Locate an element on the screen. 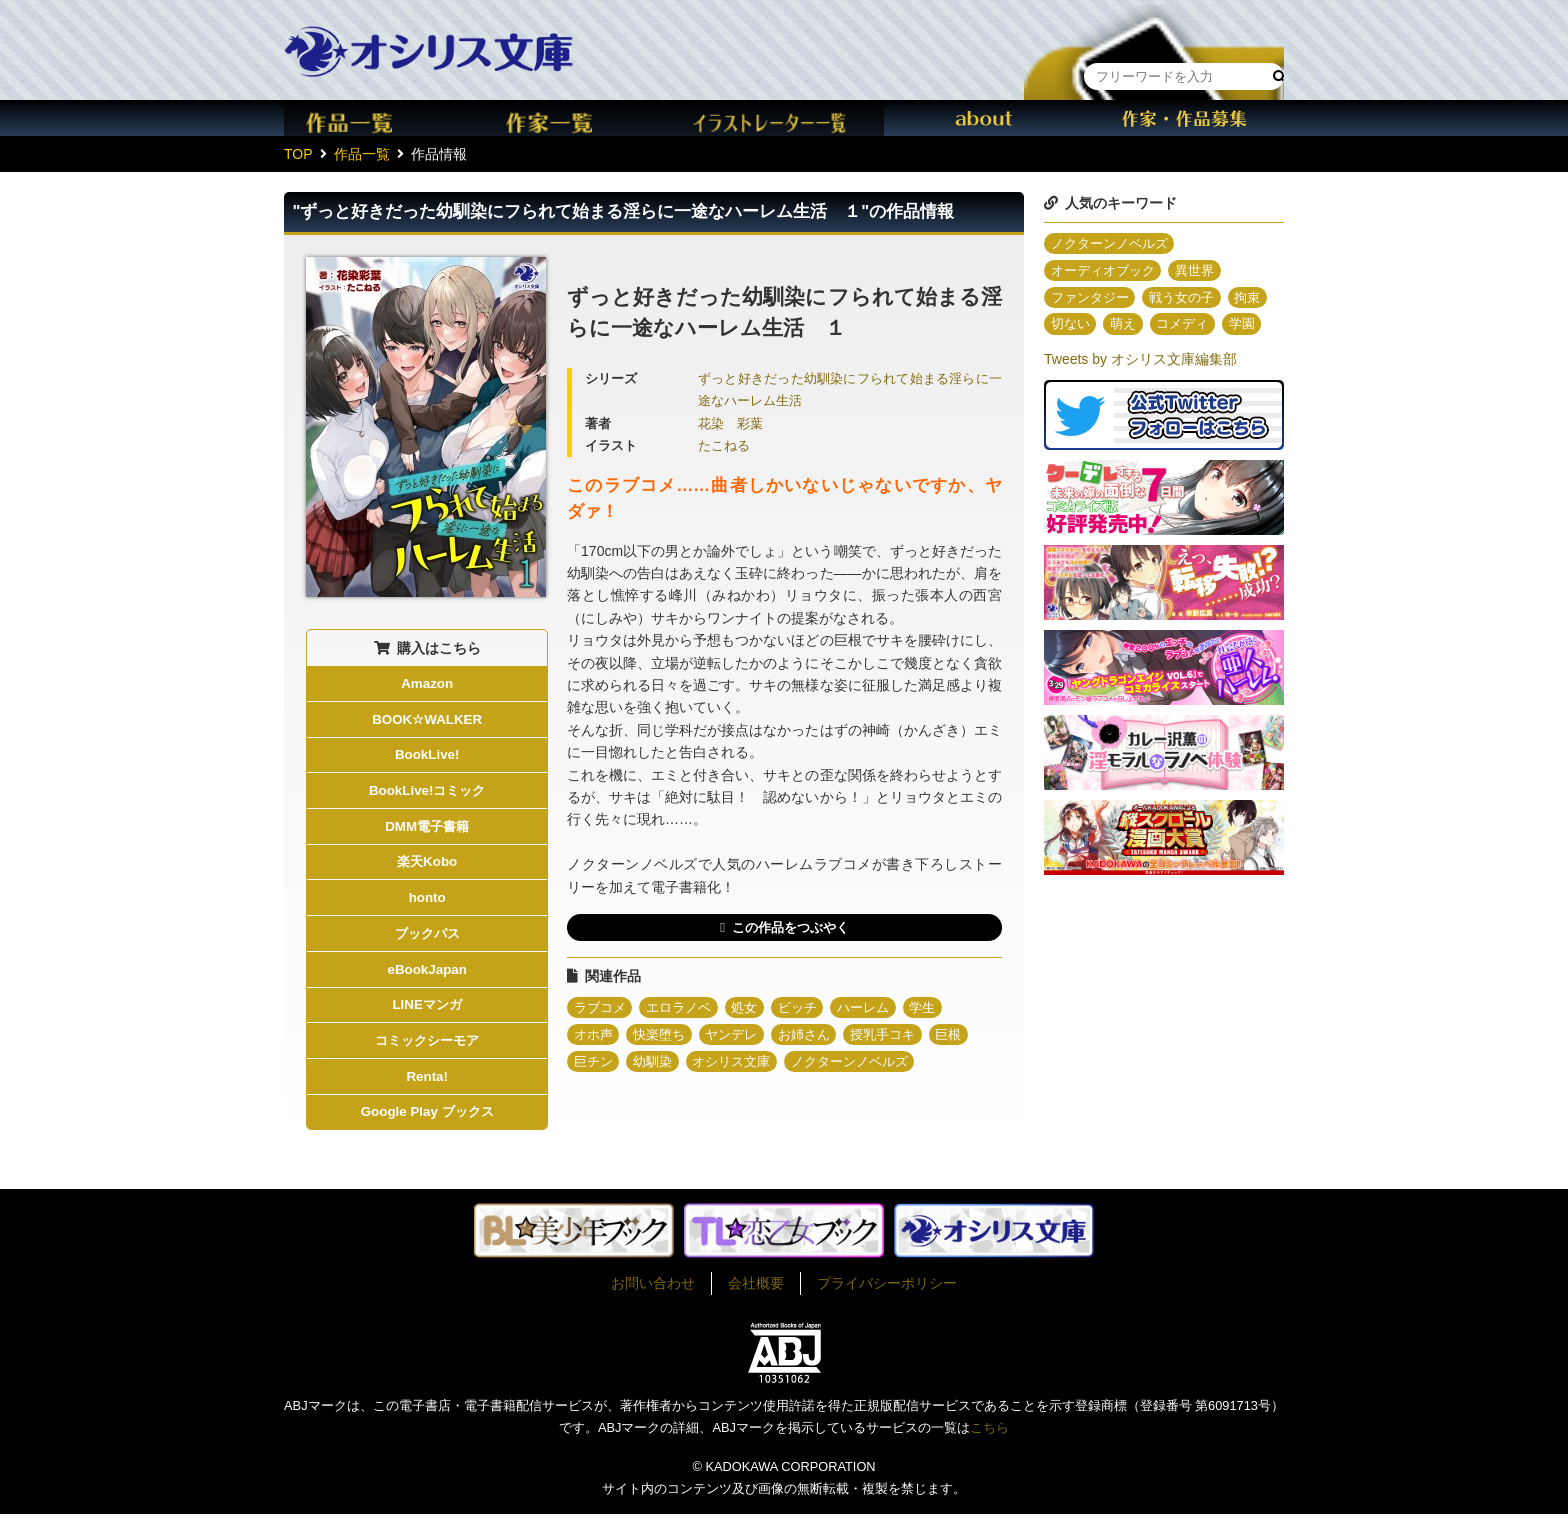 This screenshot has width=1568, height=1536. 萌え is located at coordinates (1177, 328).